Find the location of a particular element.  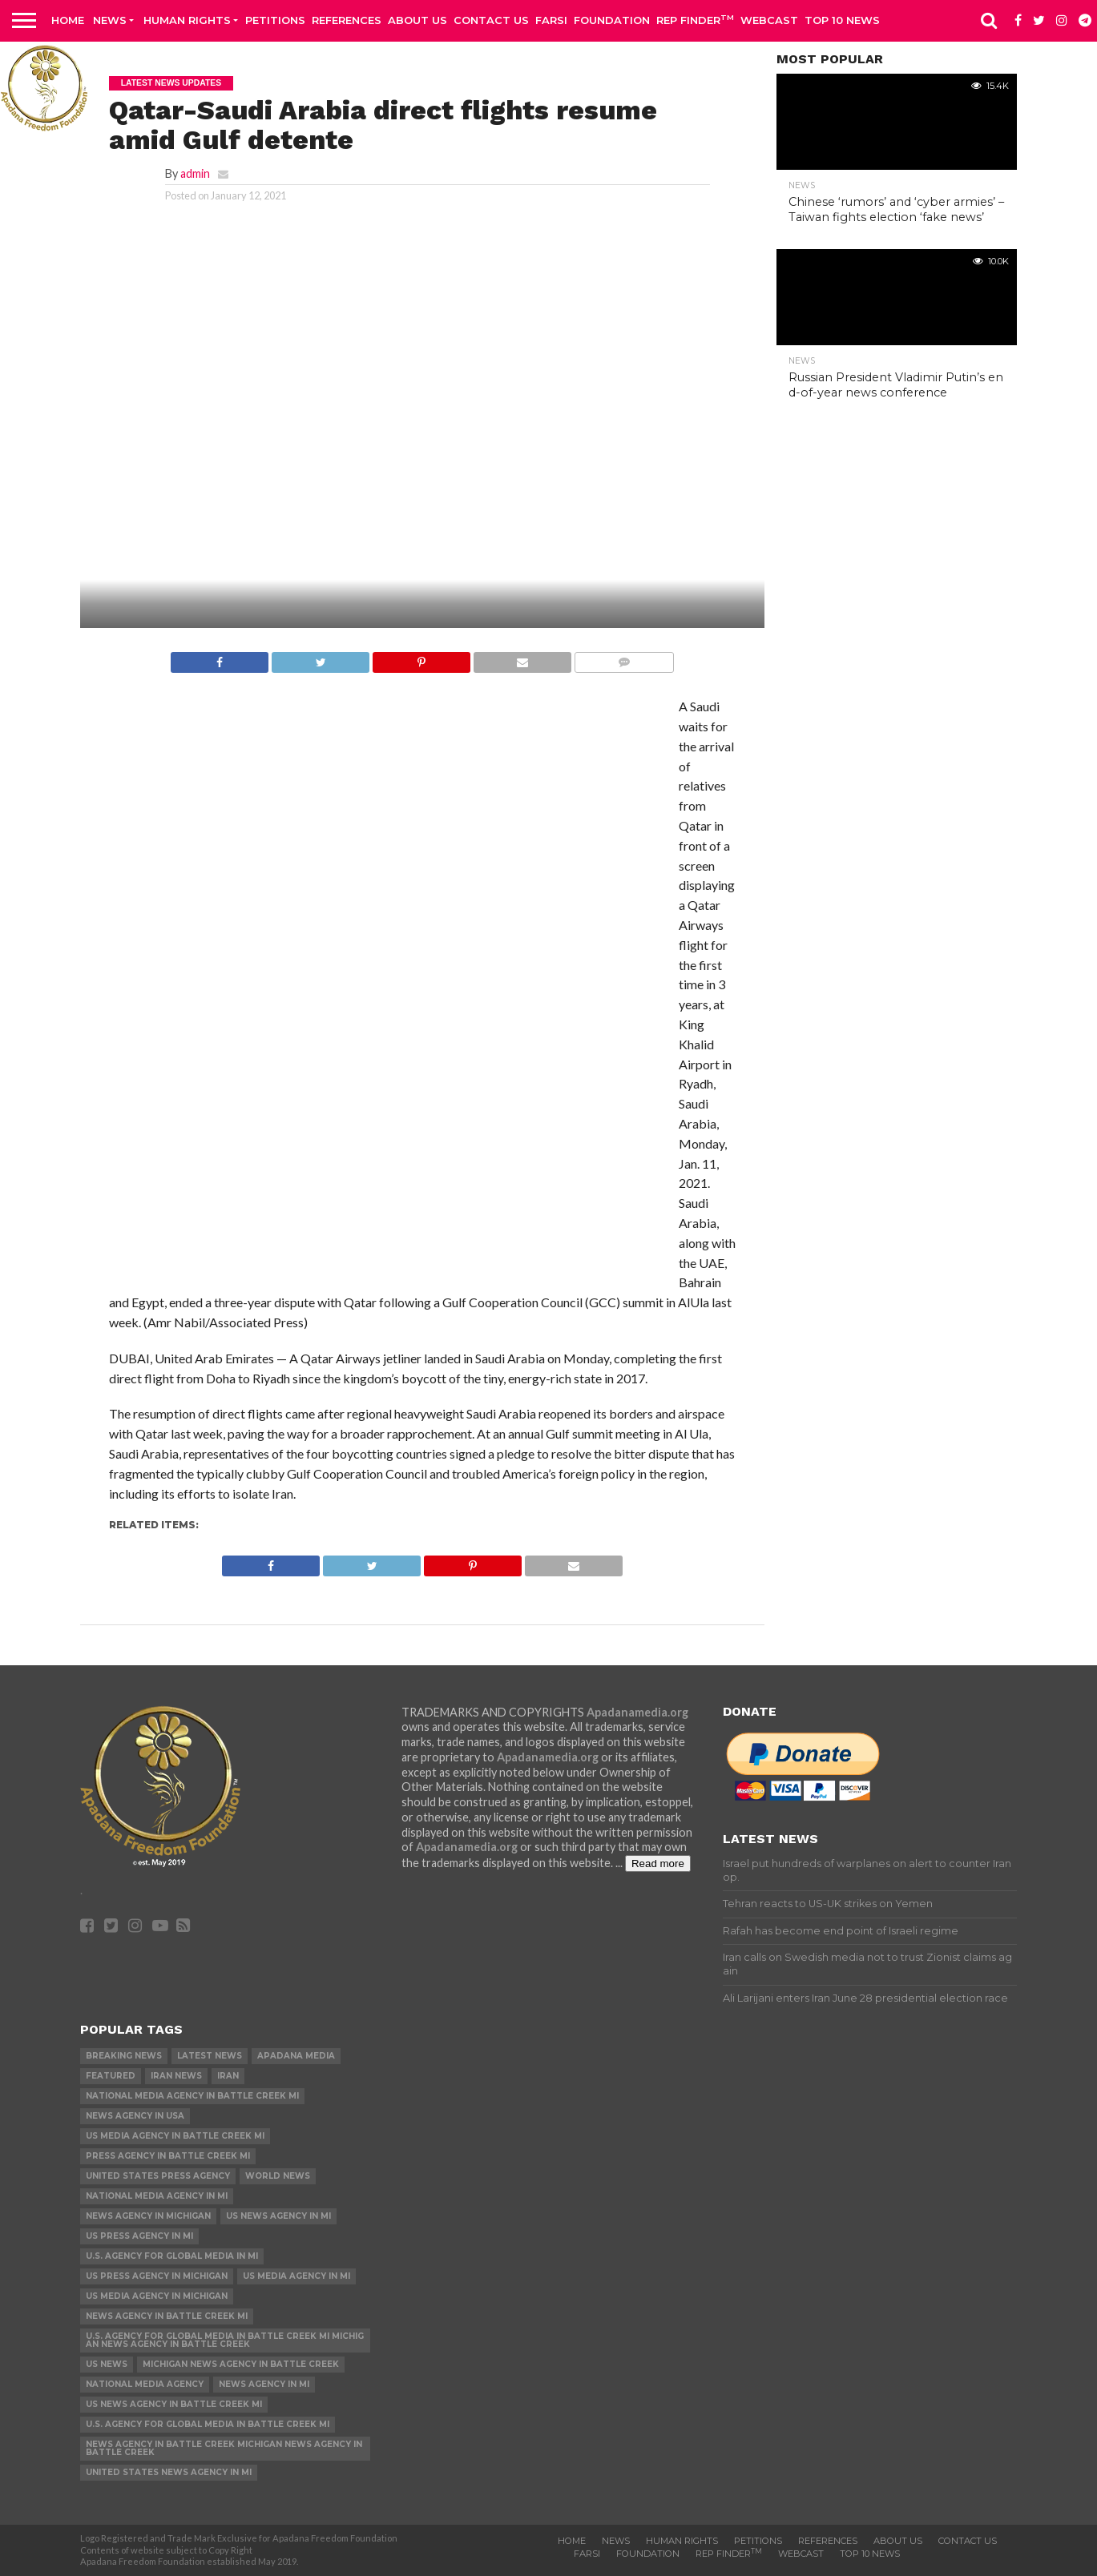

Apadanamedia.org is located at coordinates (637, 1712).